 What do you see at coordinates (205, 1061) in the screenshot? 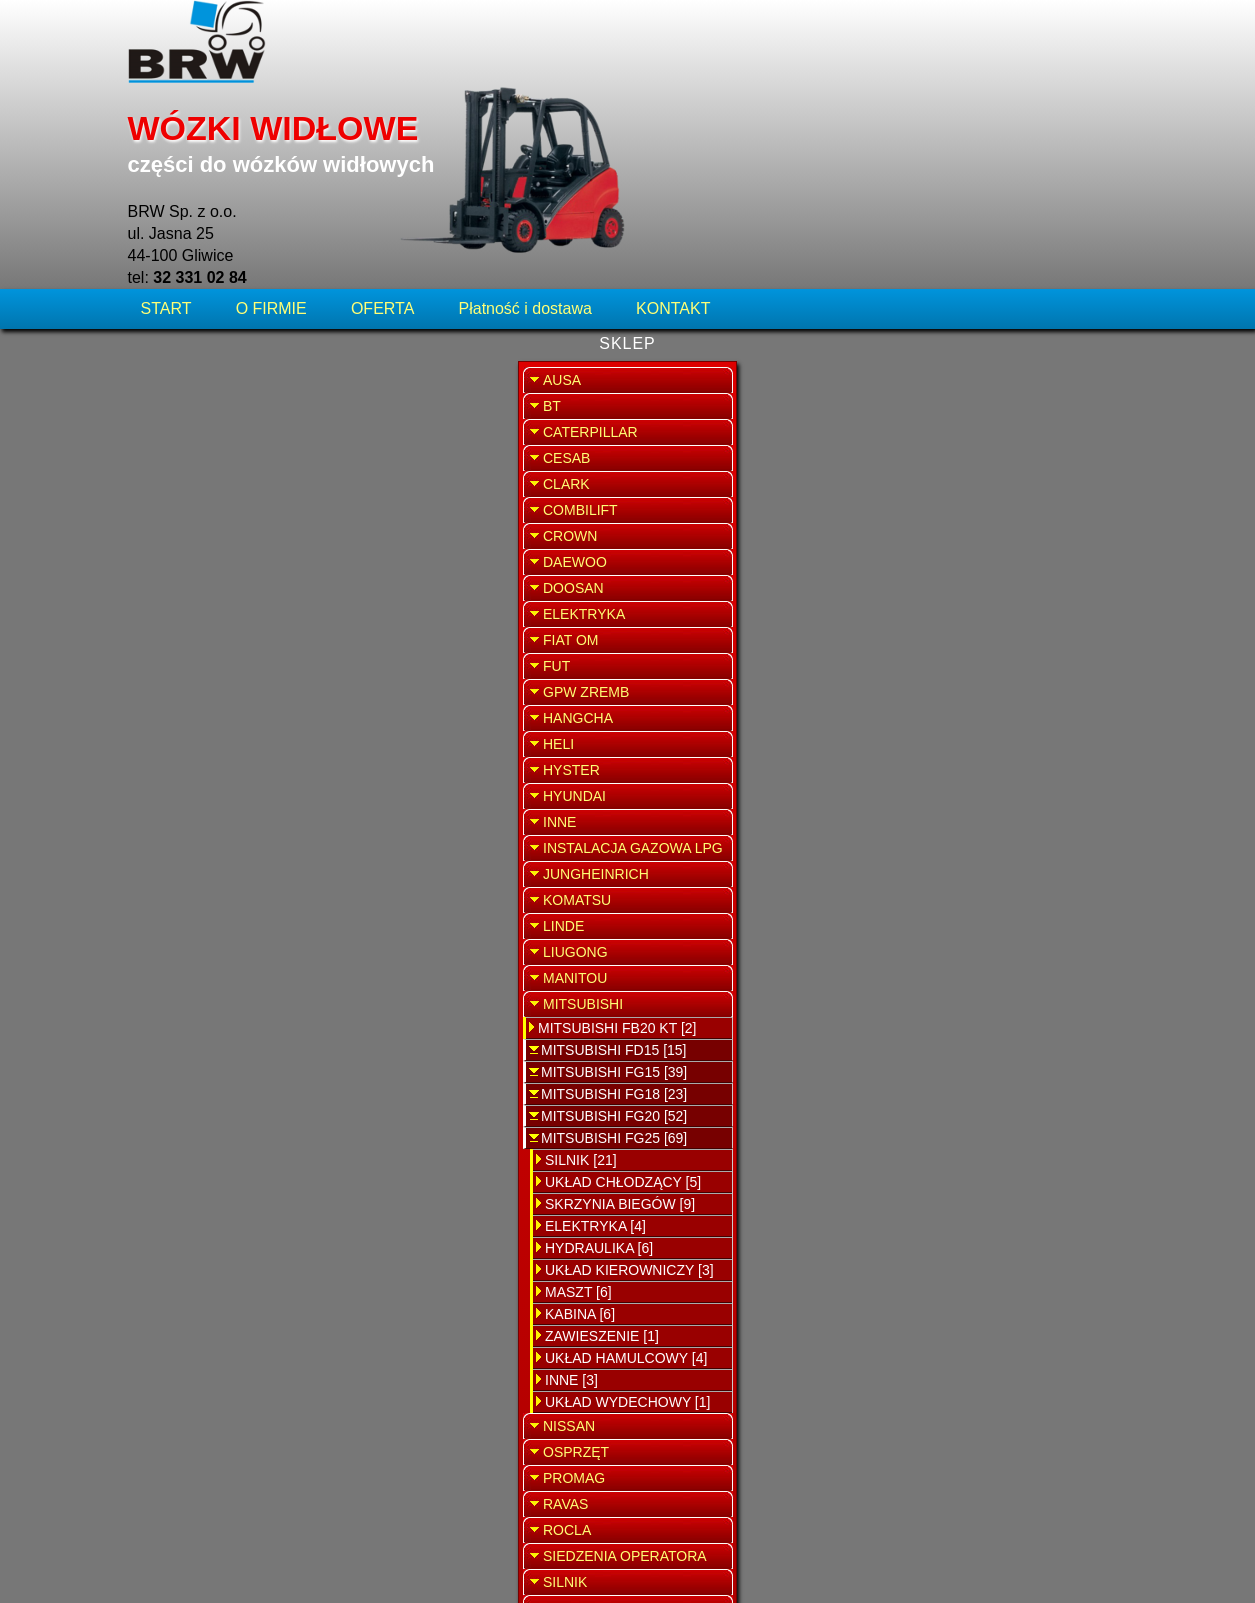
I see `ELEKTRYKA [4]` at bounding box center [205, 1061].